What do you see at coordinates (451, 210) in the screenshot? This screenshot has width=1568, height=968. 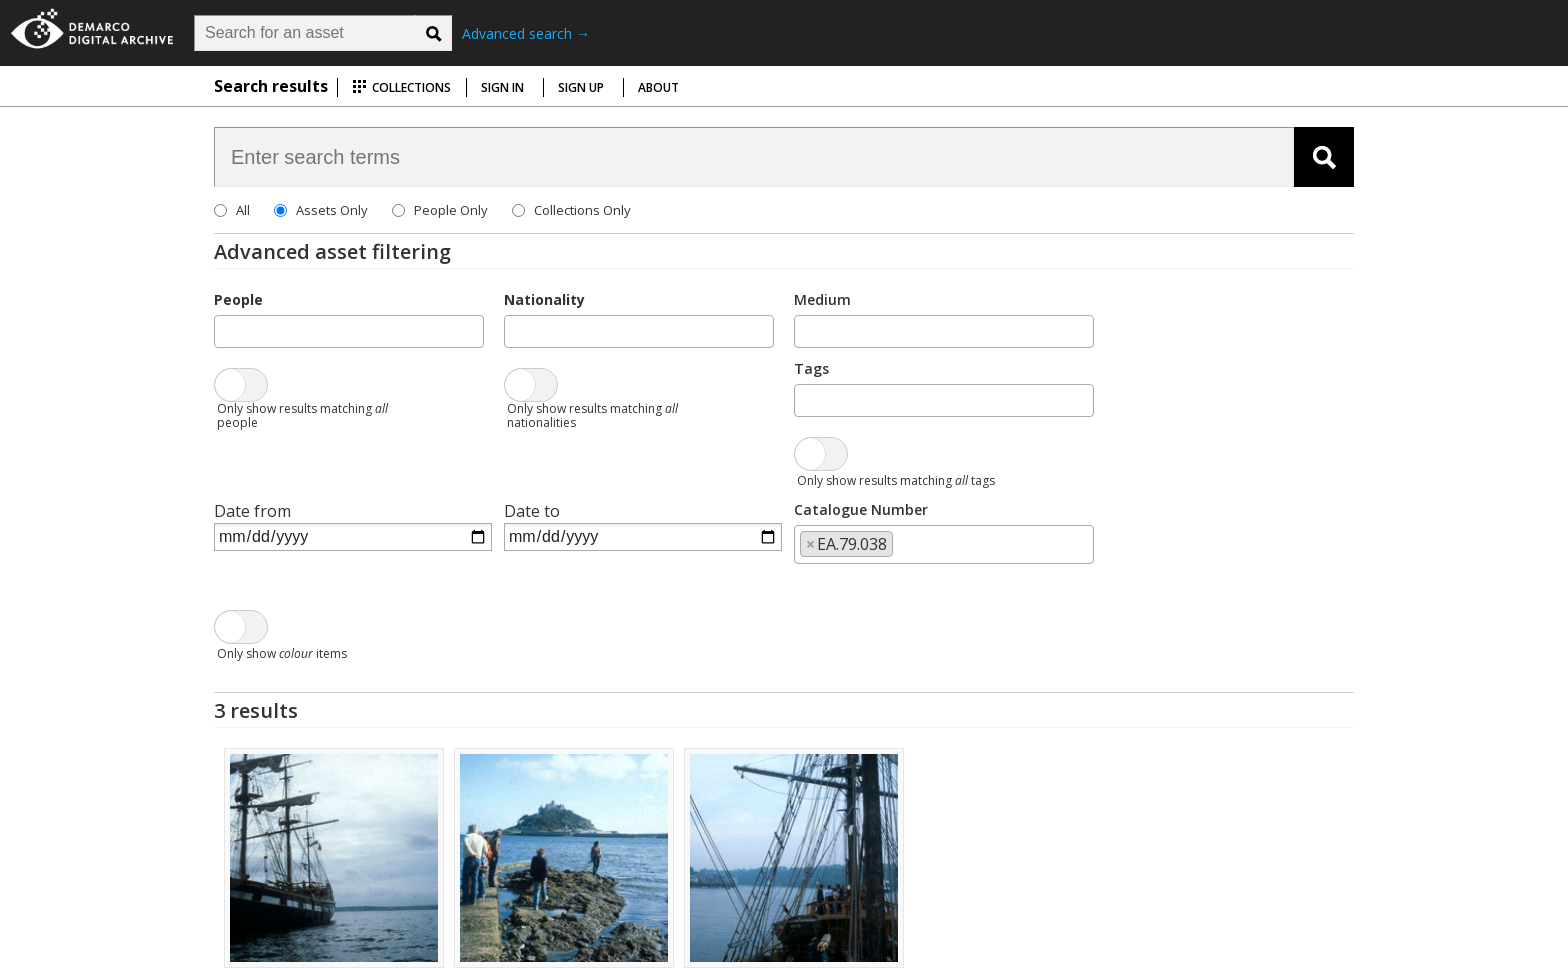 I see `People Only` at bounding box center [451, 210].